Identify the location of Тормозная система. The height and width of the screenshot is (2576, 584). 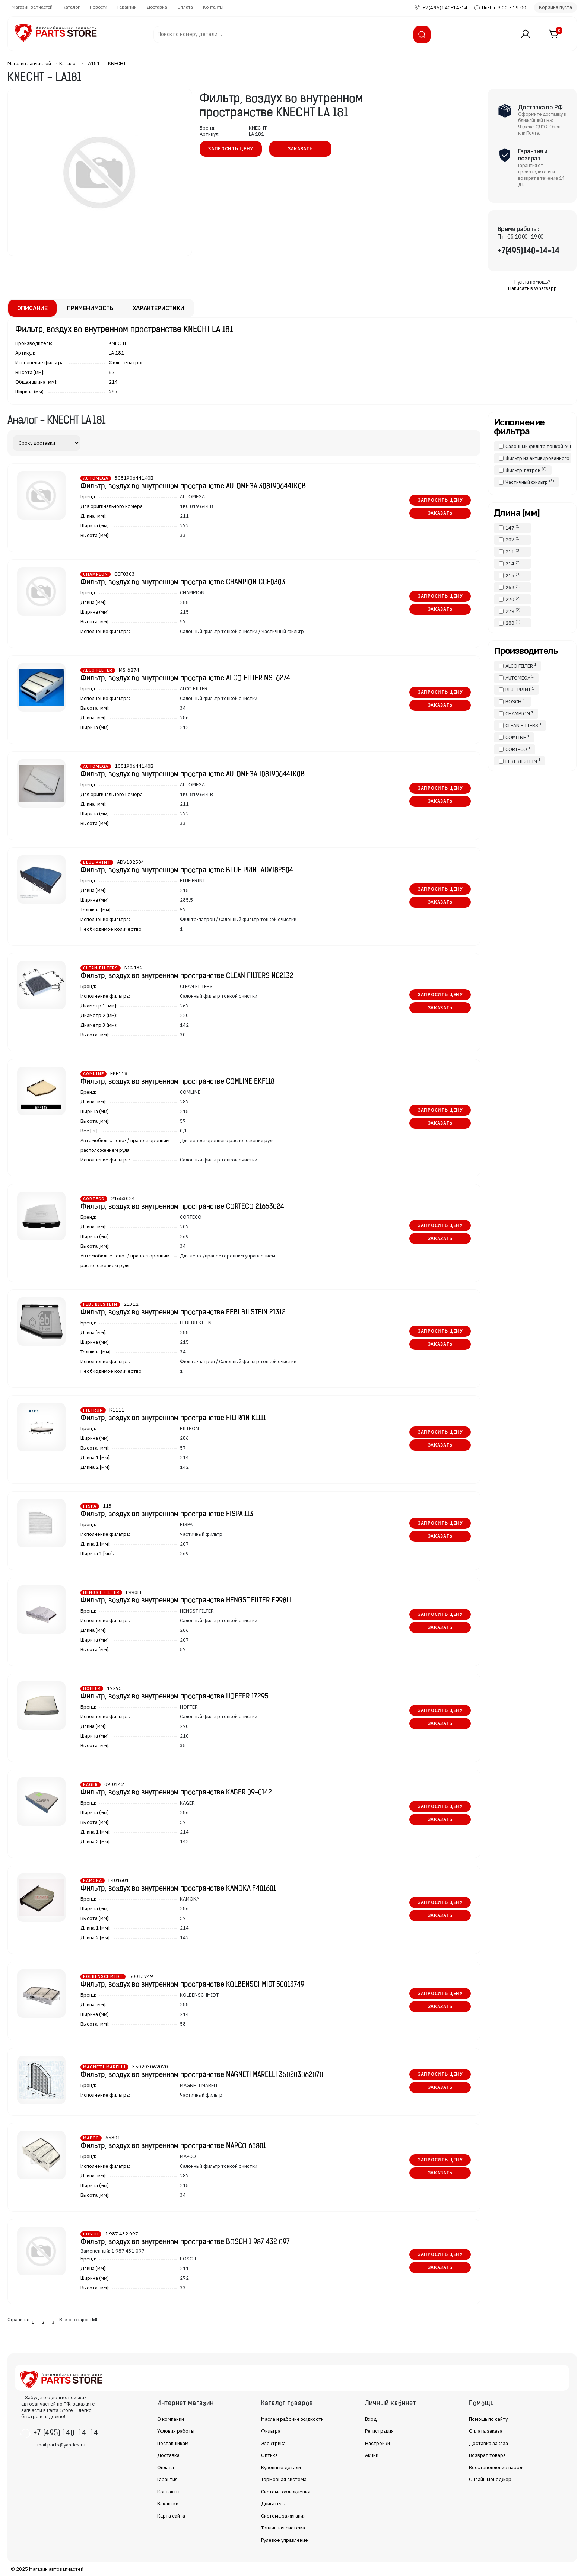
(284, 2479).